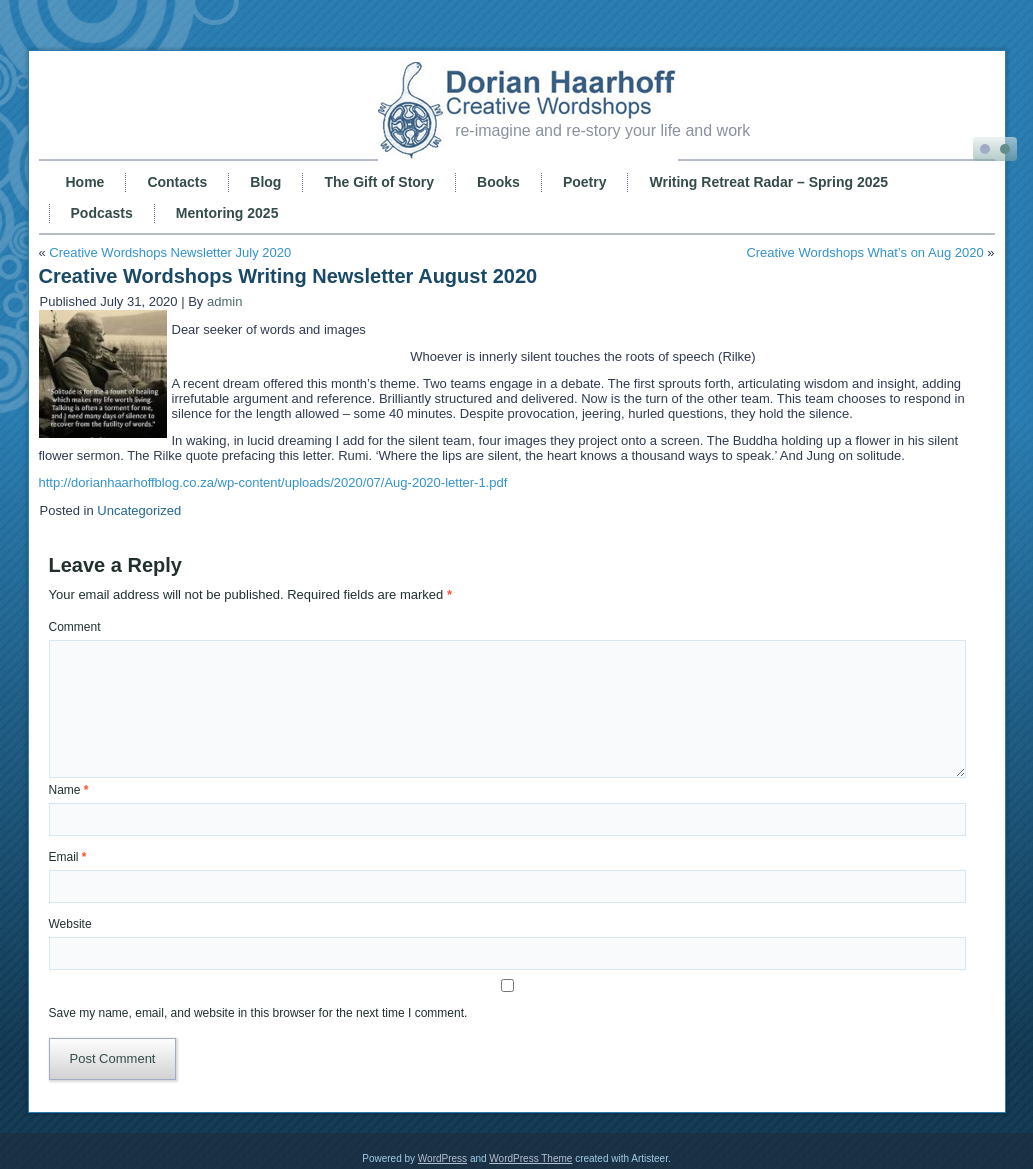 The height and width of the screenshot is (1169, 1033). What do you see at coordinates (139, 510) in the screenshot?
I see `Uncategorized` at bounding box center [139, 510].